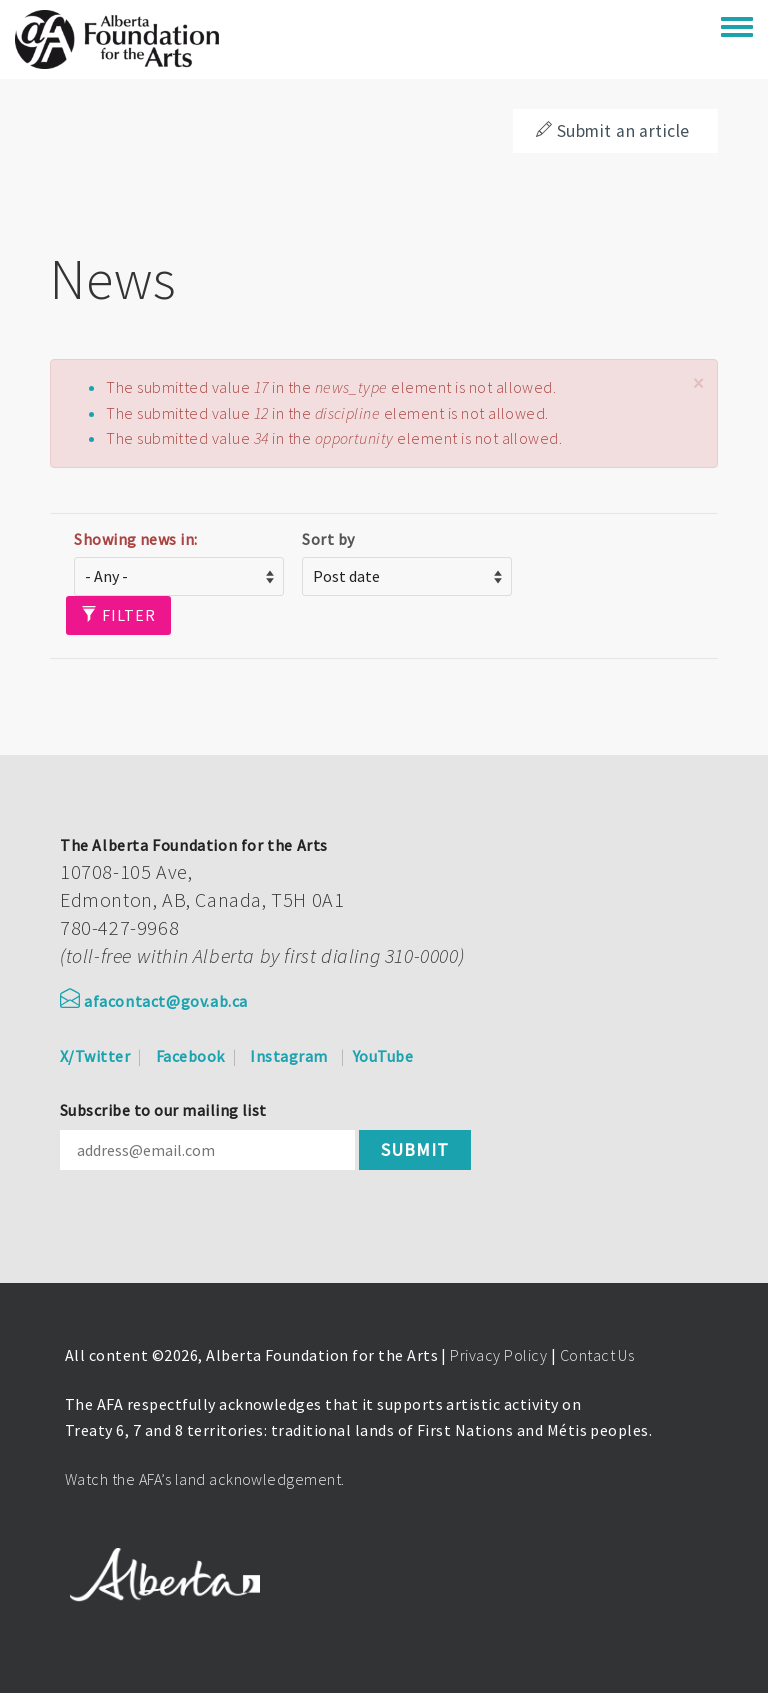  I want to click on Sort by, so click(328, 539).